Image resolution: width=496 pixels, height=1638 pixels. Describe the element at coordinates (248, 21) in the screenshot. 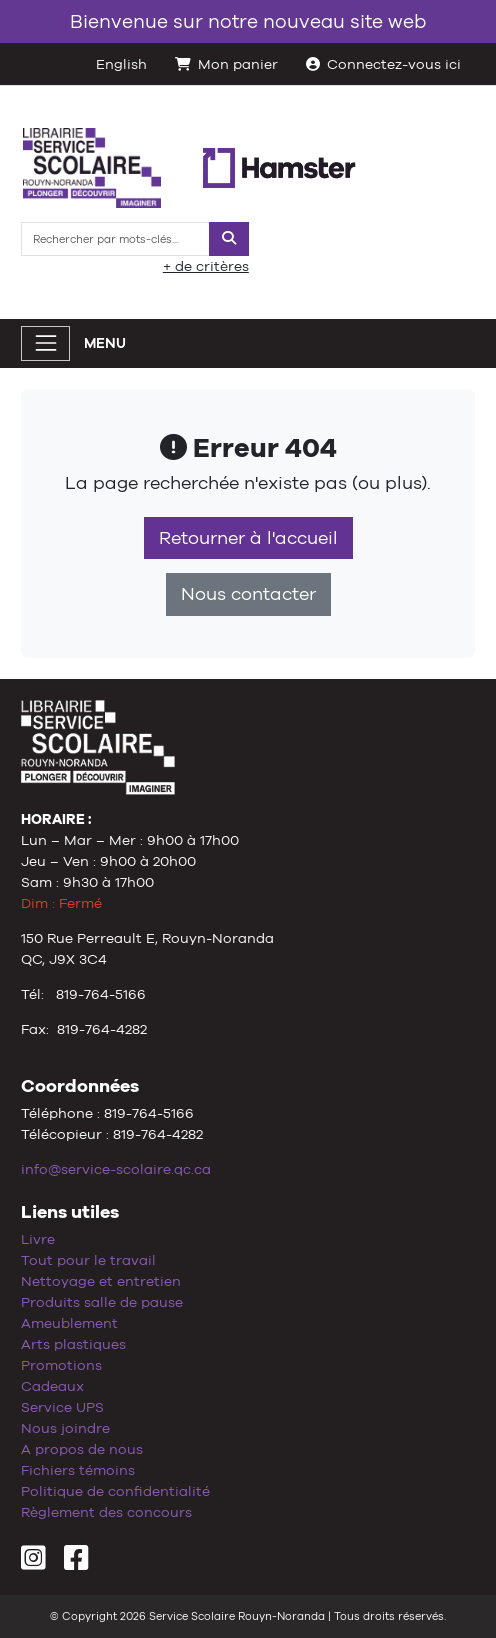

I see `Bienvenue sur notre nouveau site web` at that location.